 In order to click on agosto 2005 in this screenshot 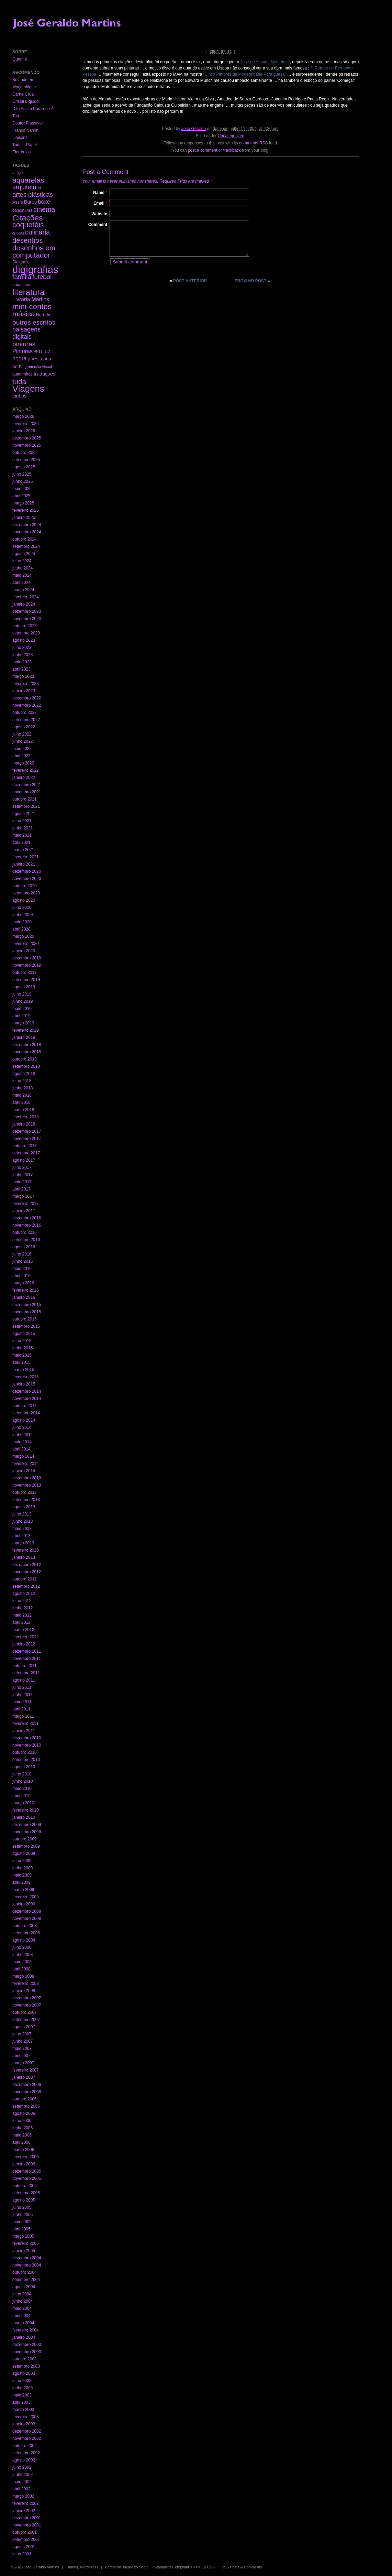, I will do `click(23, 2200)`.